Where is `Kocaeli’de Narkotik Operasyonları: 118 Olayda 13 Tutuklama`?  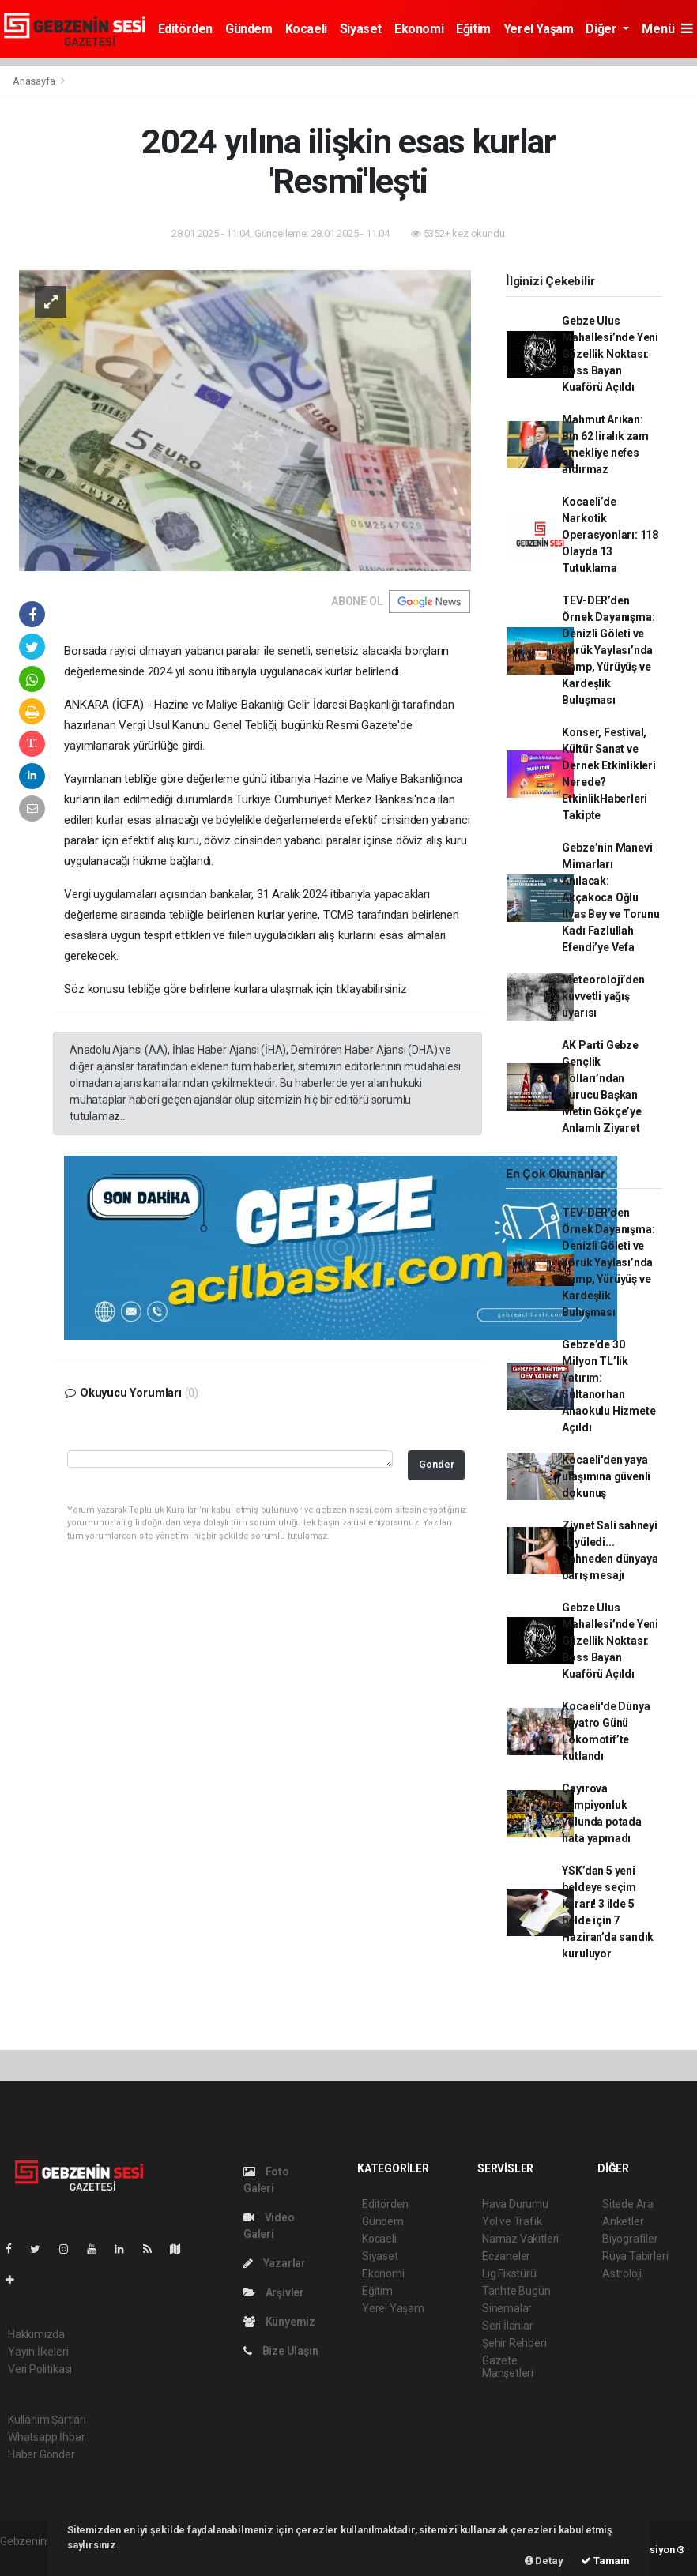 Kocaeli’de Narkotik Operasyonları: 118 Olayda 13 Tutuklama is located at coordinates (610, 534).